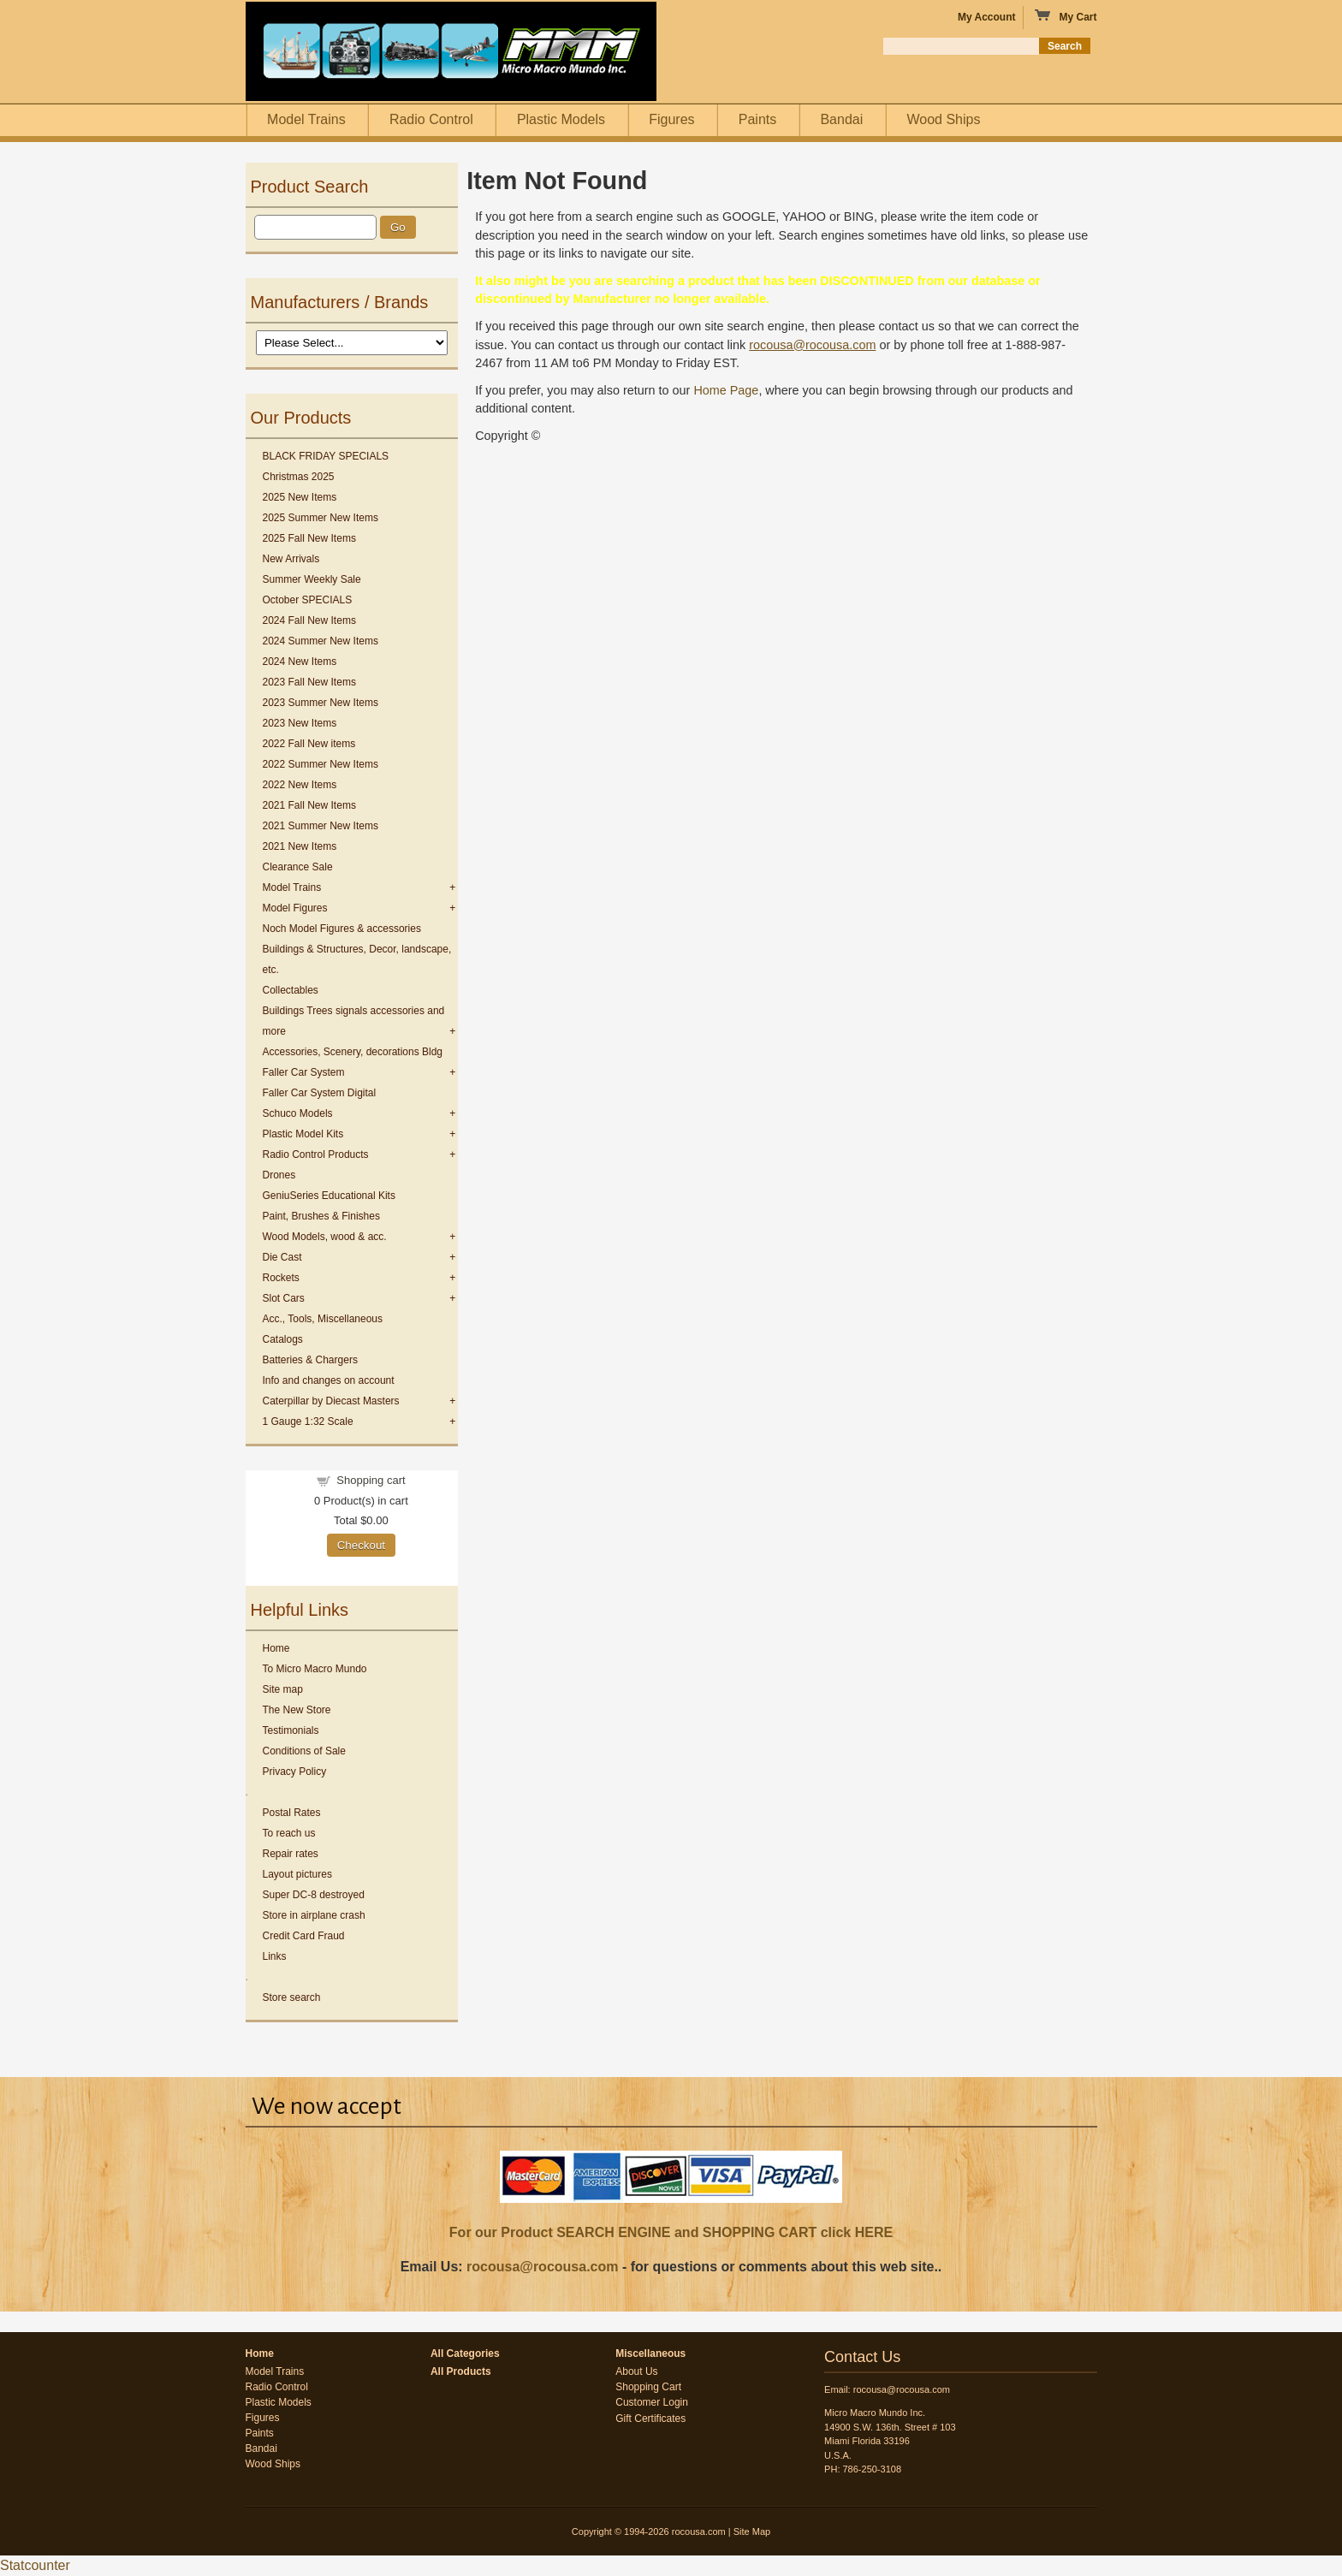  What do you see at coordinates (987, 17) in the screenshot?
I see `My Account` at bounding box center [987, 17].